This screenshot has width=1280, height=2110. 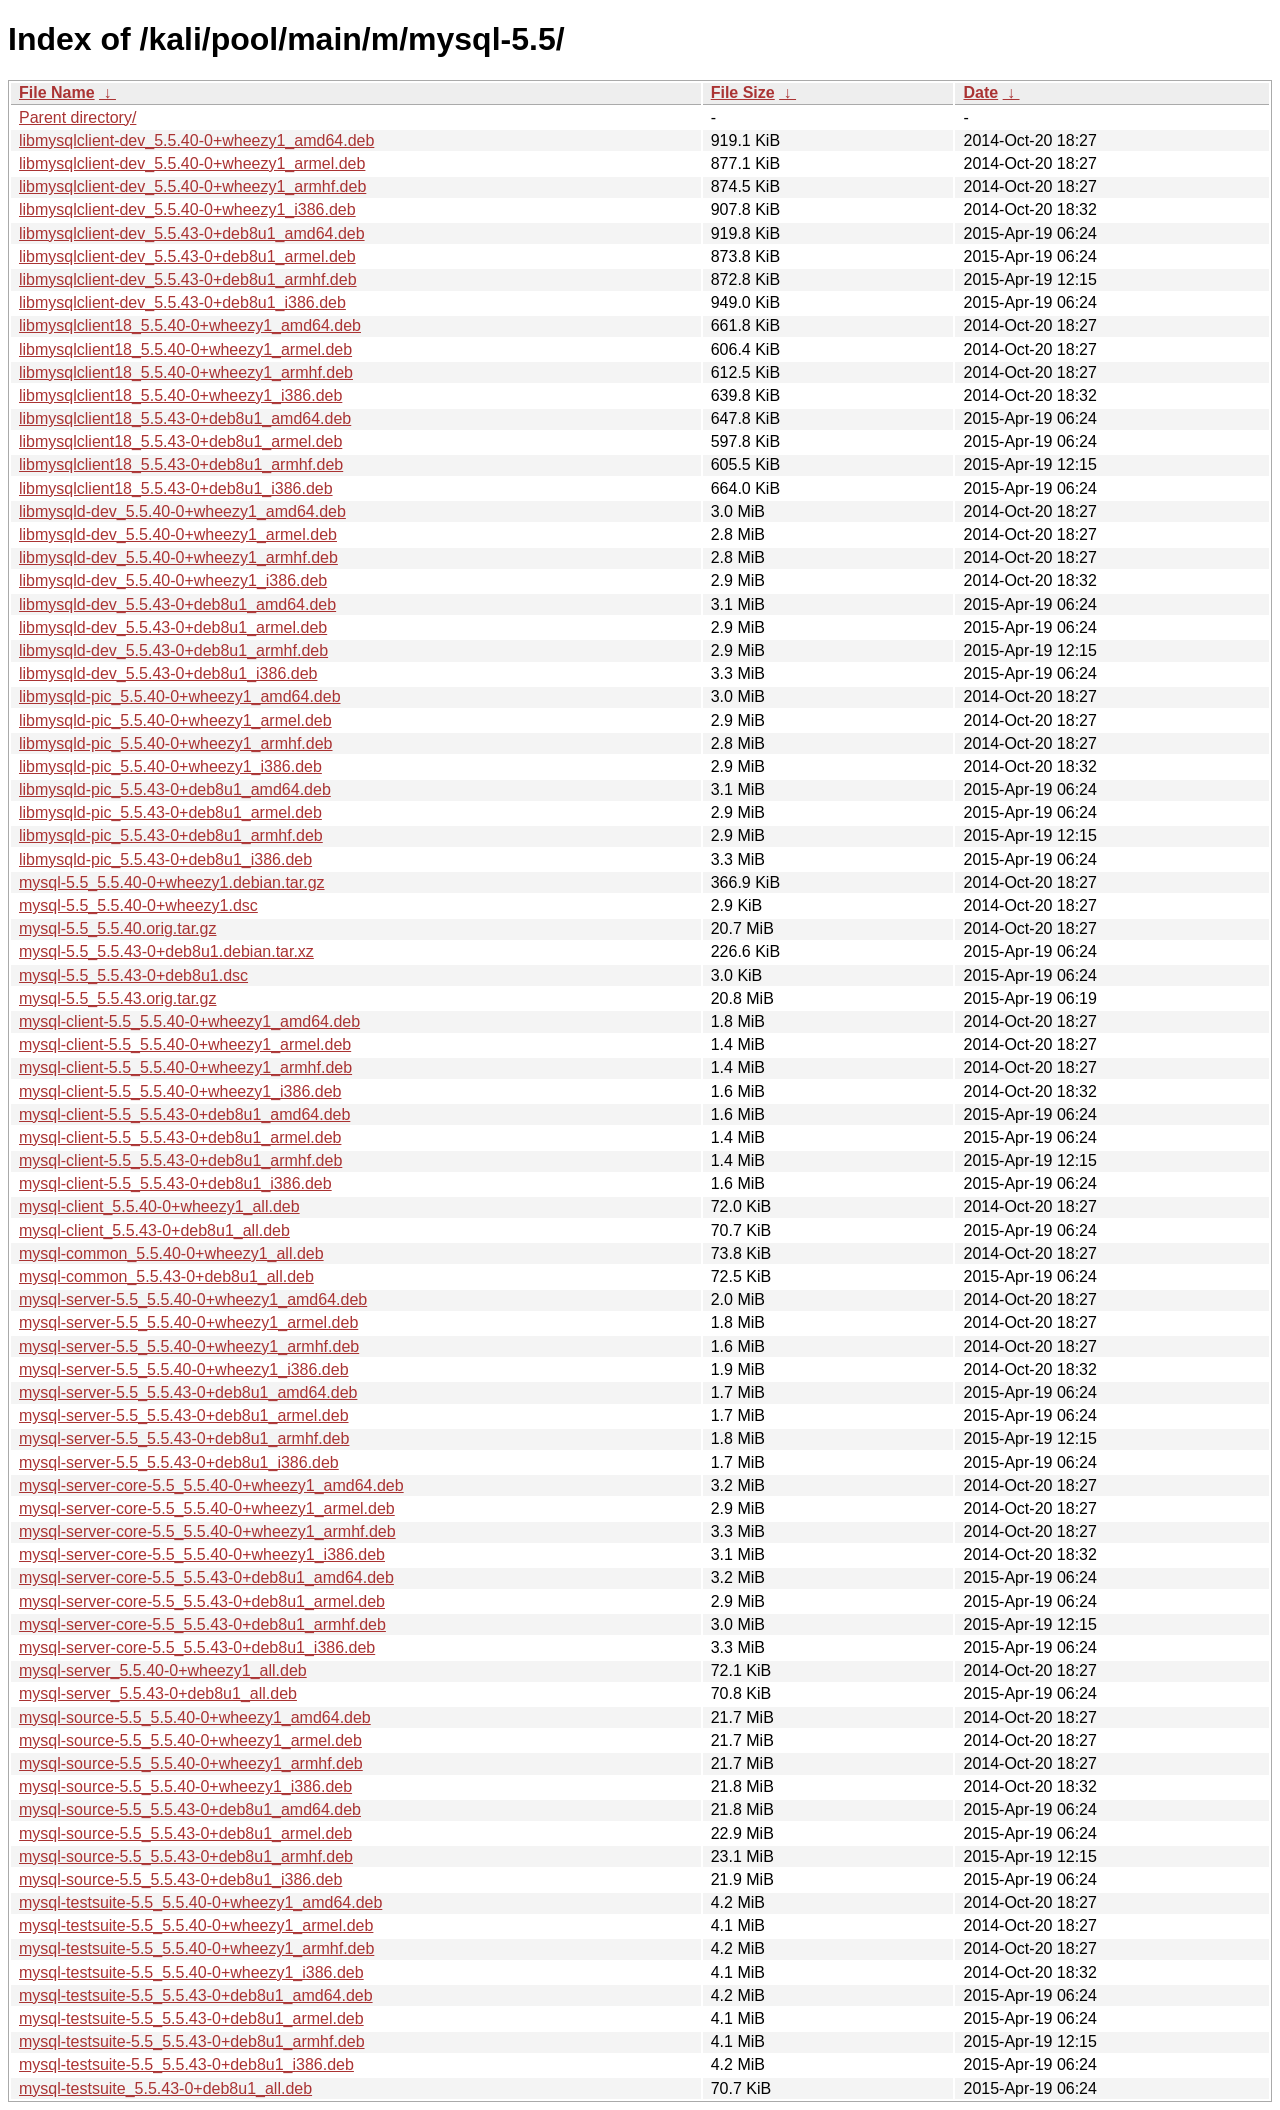 I want to click on libmysqld-dev_5.5.40-0+wheezy1_armhf.deb, so click(x=178, y=557).